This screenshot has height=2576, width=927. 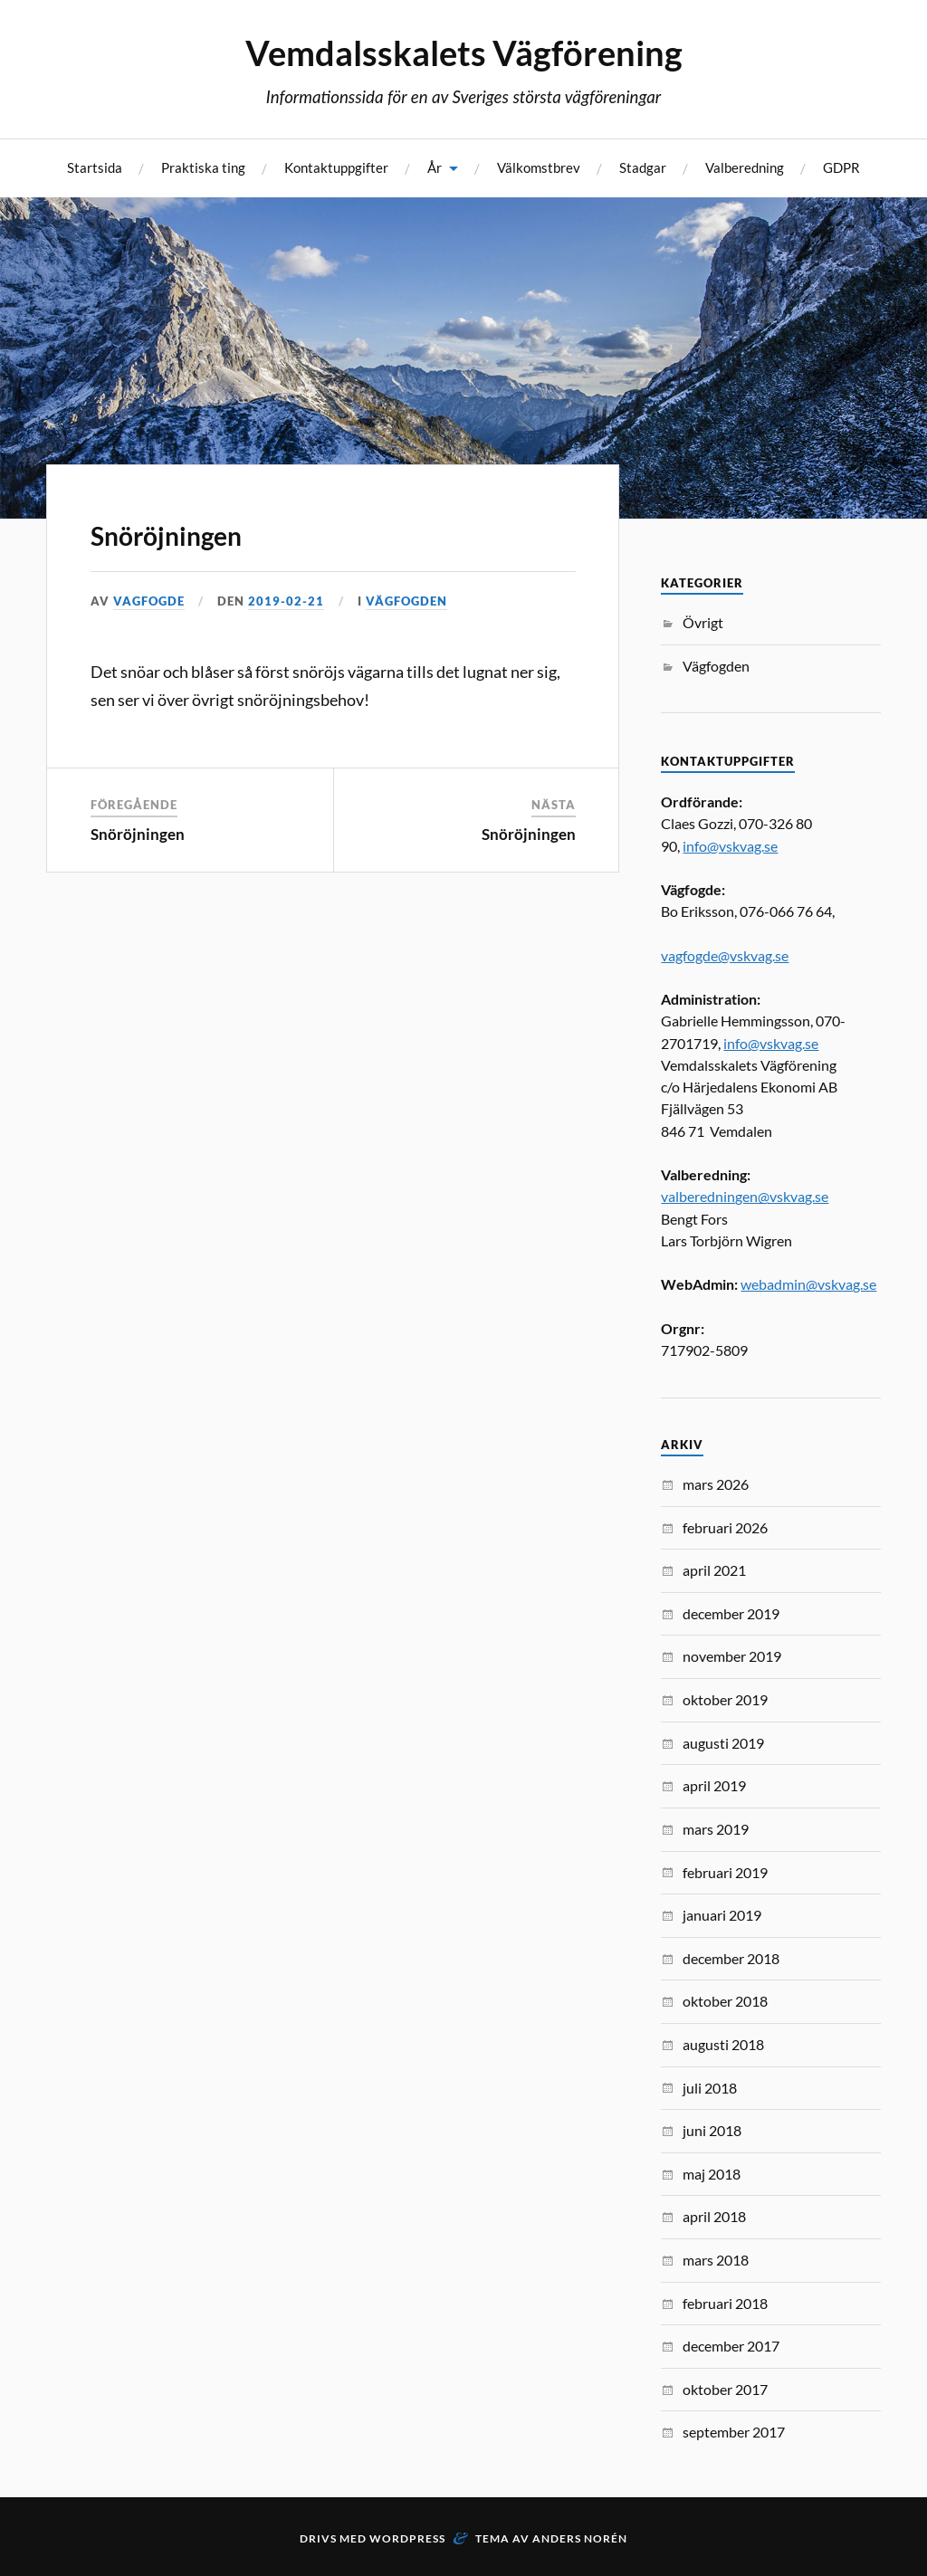 What do you see at coordinates (703, 622) in the screenshot?
I see `Övrigt` at bounding box center [703, 622].